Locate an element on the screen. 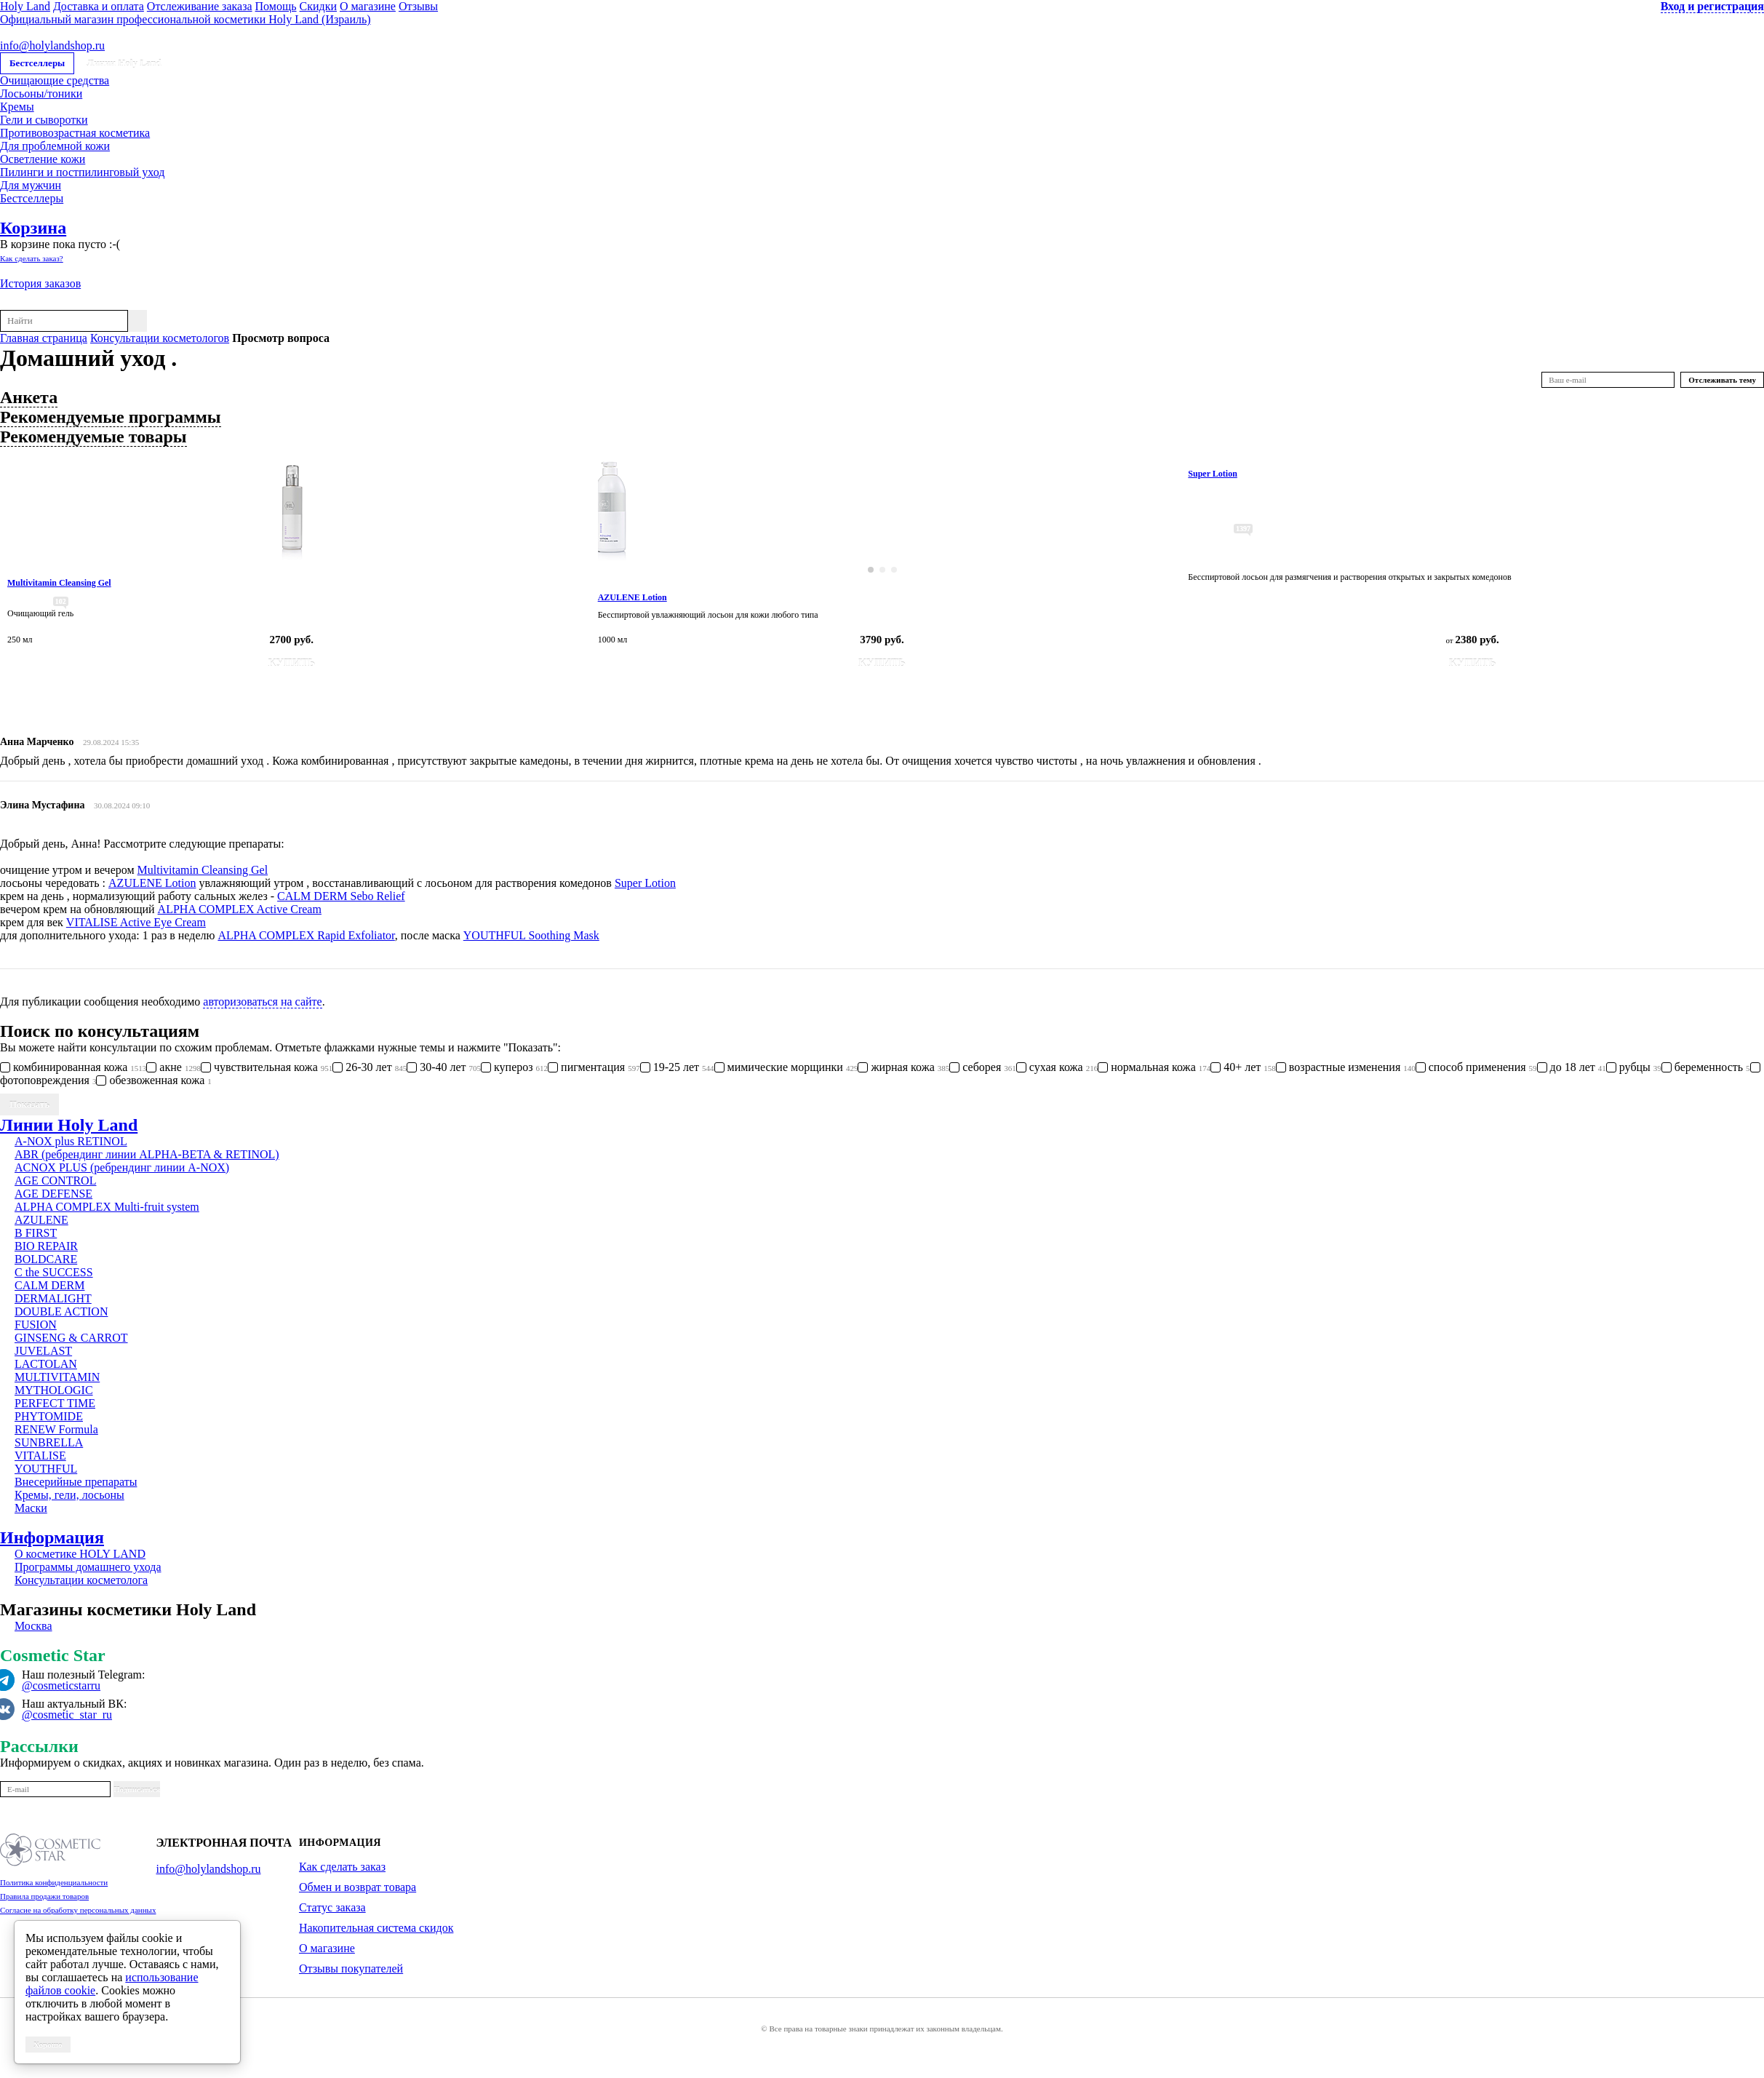 Image resolution: width=1764 pixels, height=2078 pixels. Для мужчин is located at coordinates (30, 185).